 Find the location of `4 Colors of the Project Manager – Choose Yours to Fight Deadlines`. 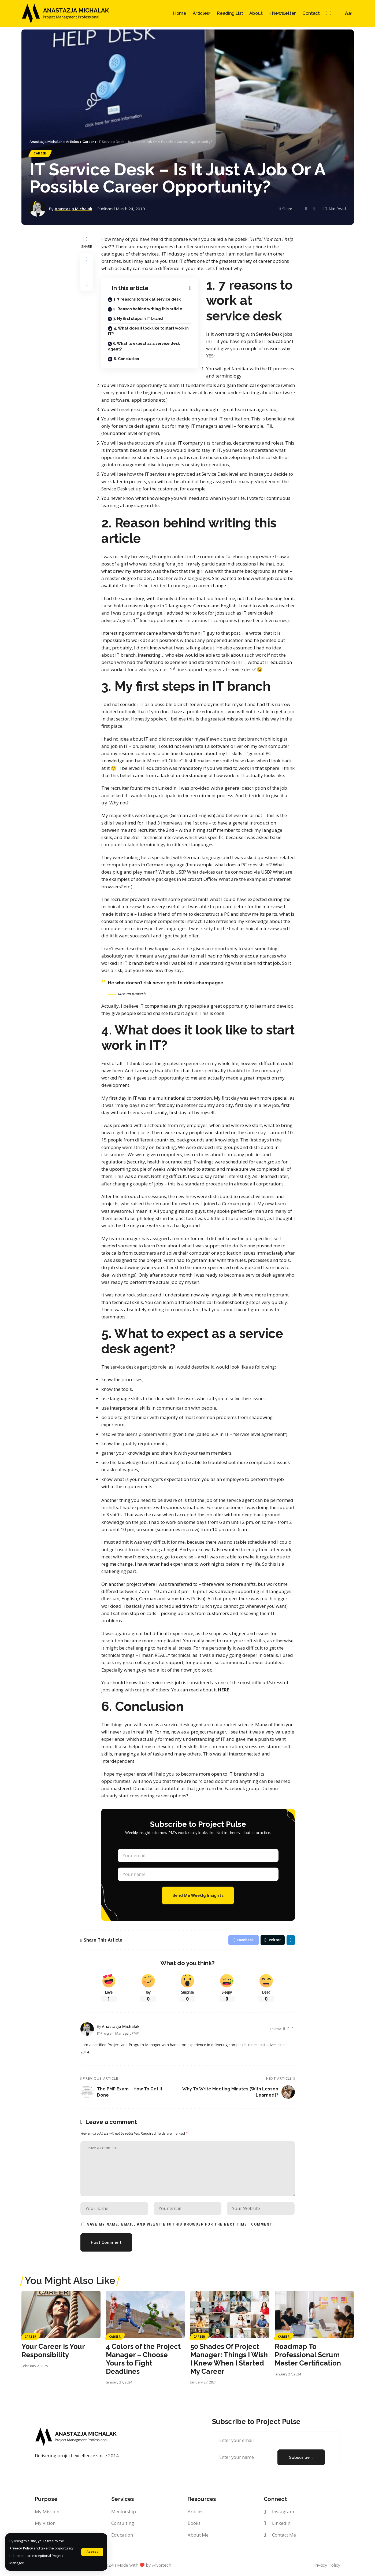

4 Colors of the Project Manager – Choose Yours to Fight Deadlines is located at coordinates (143, 2361).